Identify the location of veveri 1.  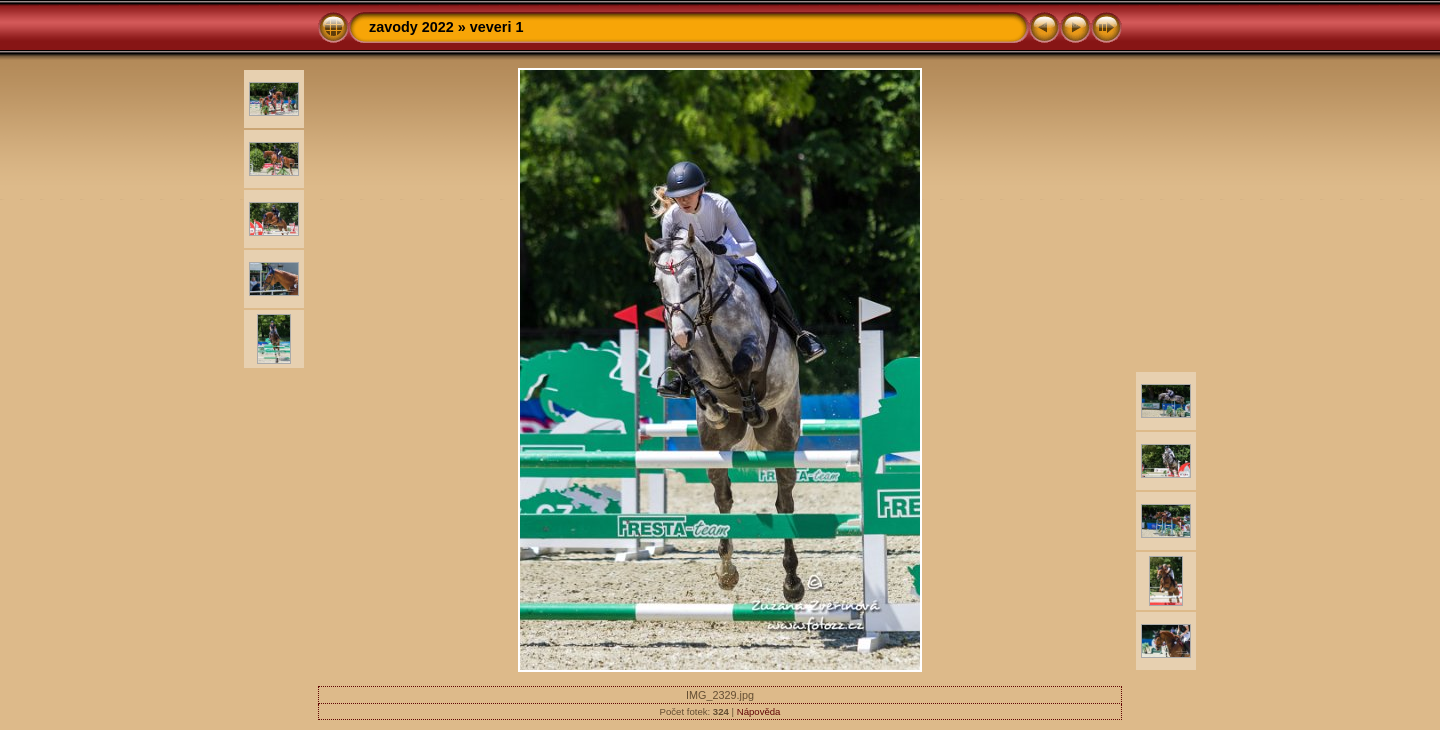
(497, 27).